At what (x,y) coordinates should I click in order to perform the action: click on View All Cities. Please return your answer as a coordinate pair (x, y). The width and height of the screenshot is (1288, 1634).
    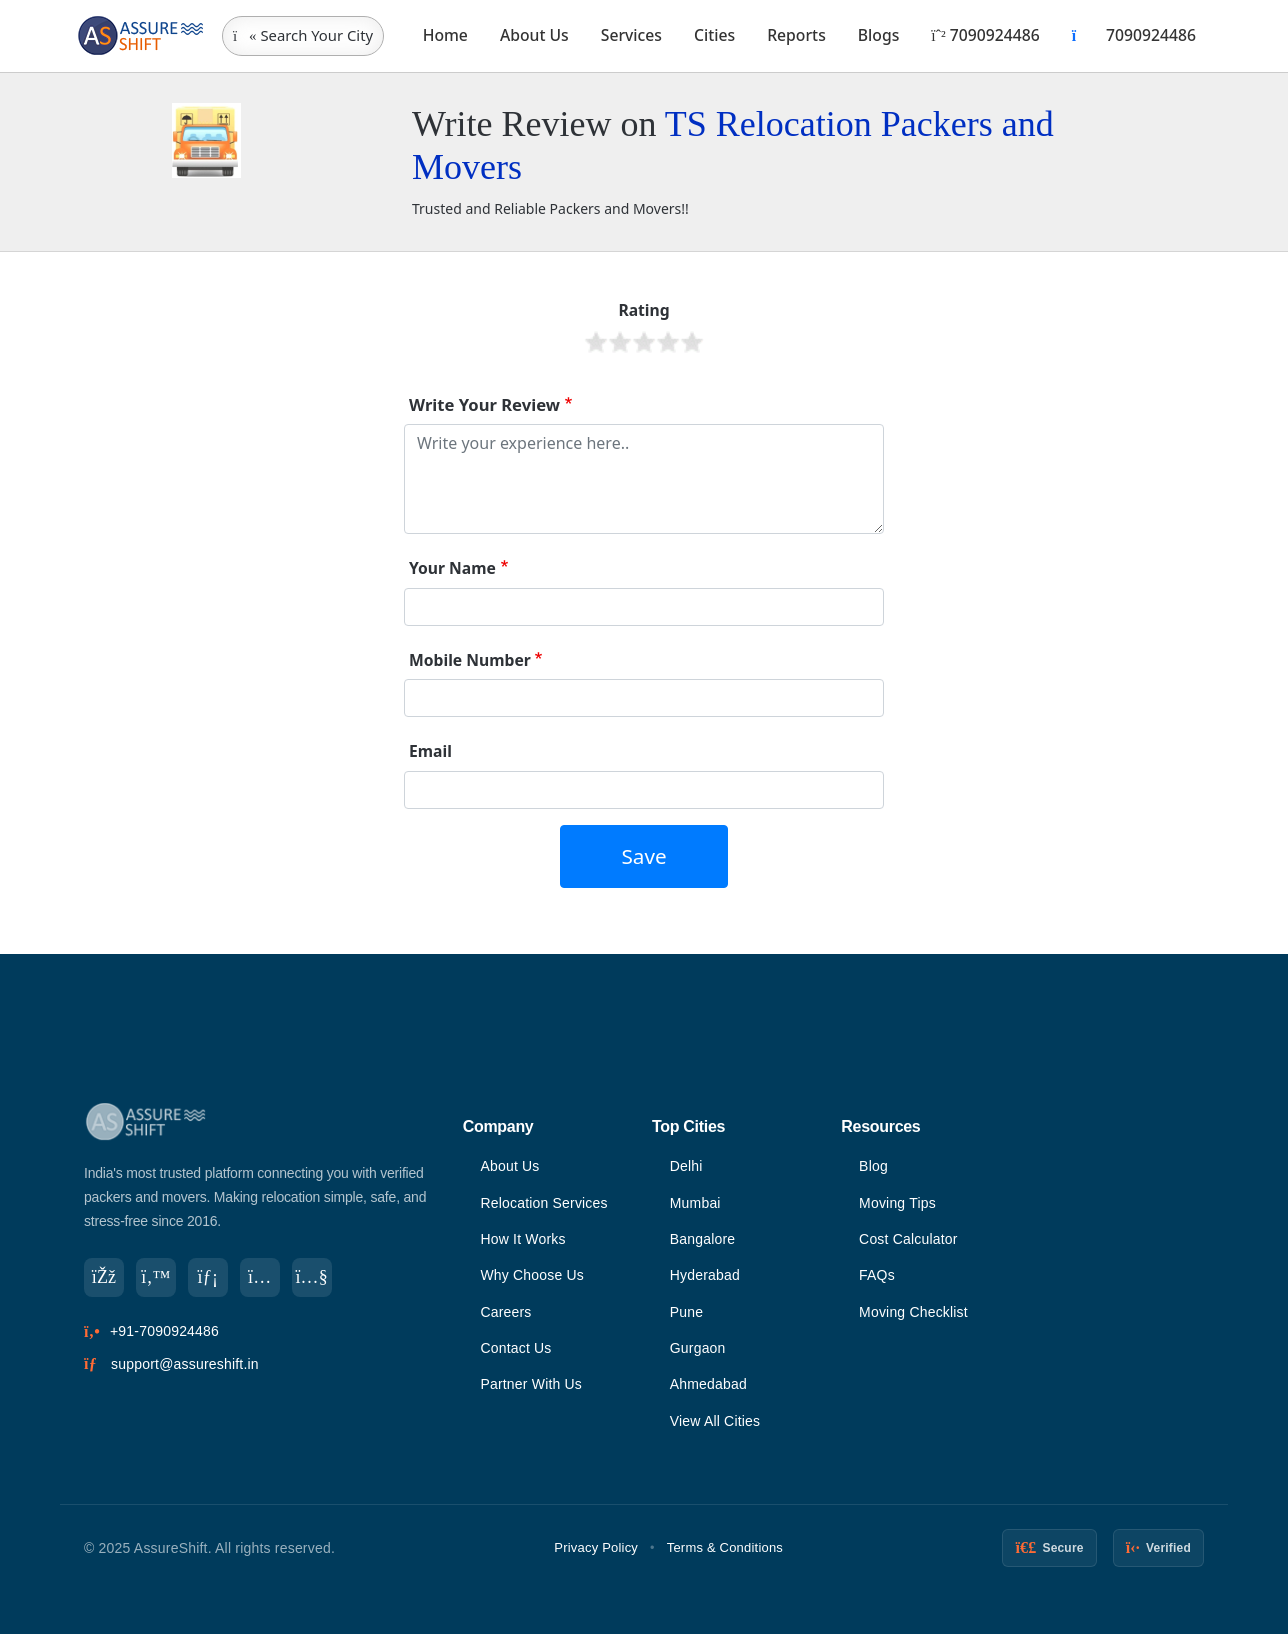
    Looking at the image, I should click on (715, 1421).